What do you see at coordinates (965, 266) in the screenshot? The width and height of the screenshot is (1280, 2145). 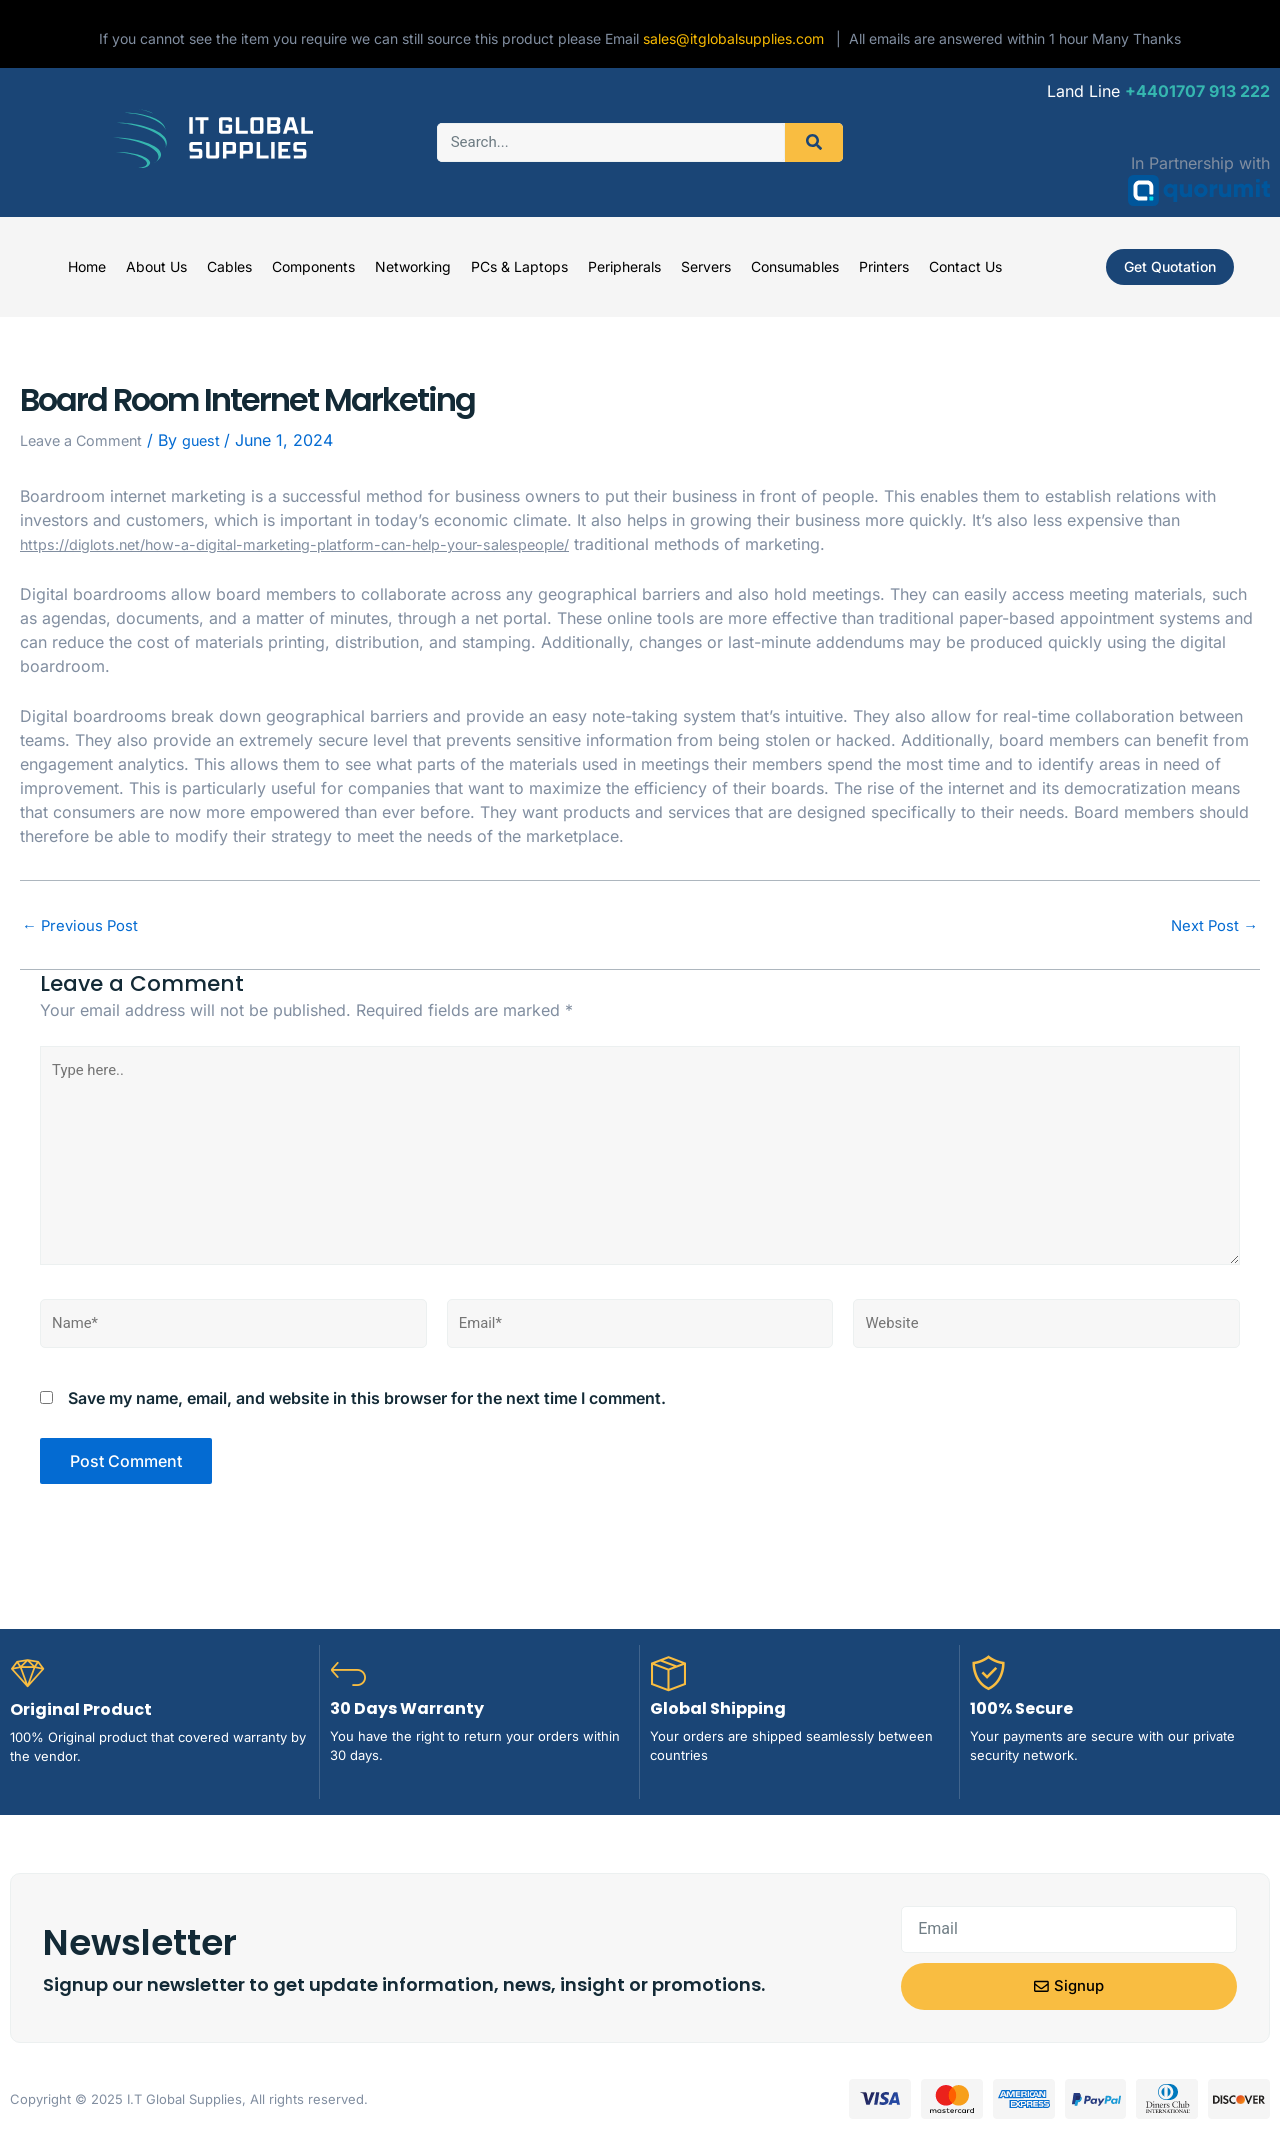 I see `Contact Us` at bounding box center [965, 266].